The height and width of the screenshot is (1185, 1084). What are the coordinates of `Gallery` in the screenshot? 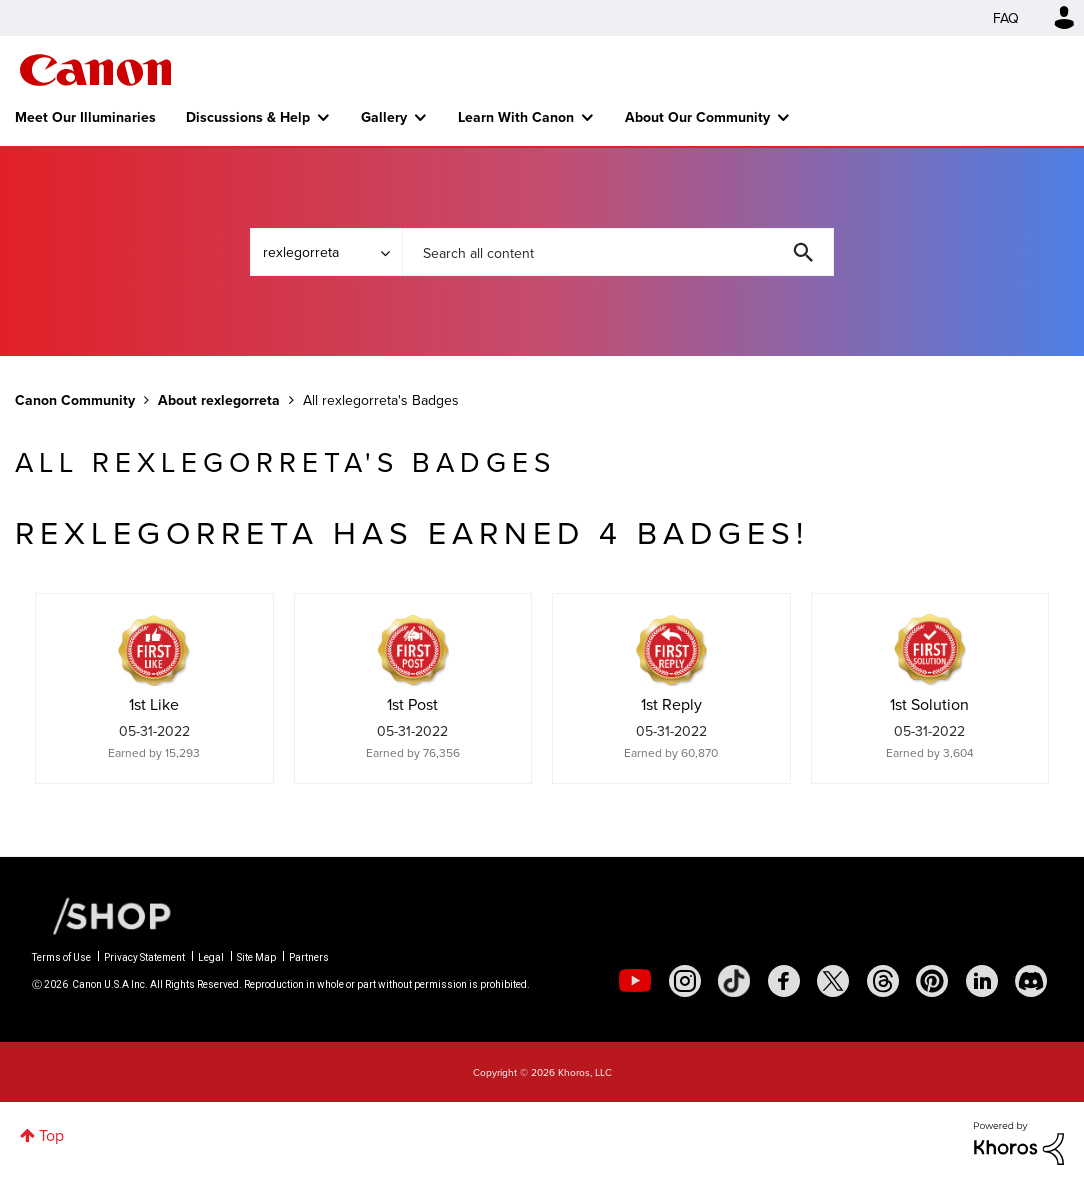 It's located at (384, 117).